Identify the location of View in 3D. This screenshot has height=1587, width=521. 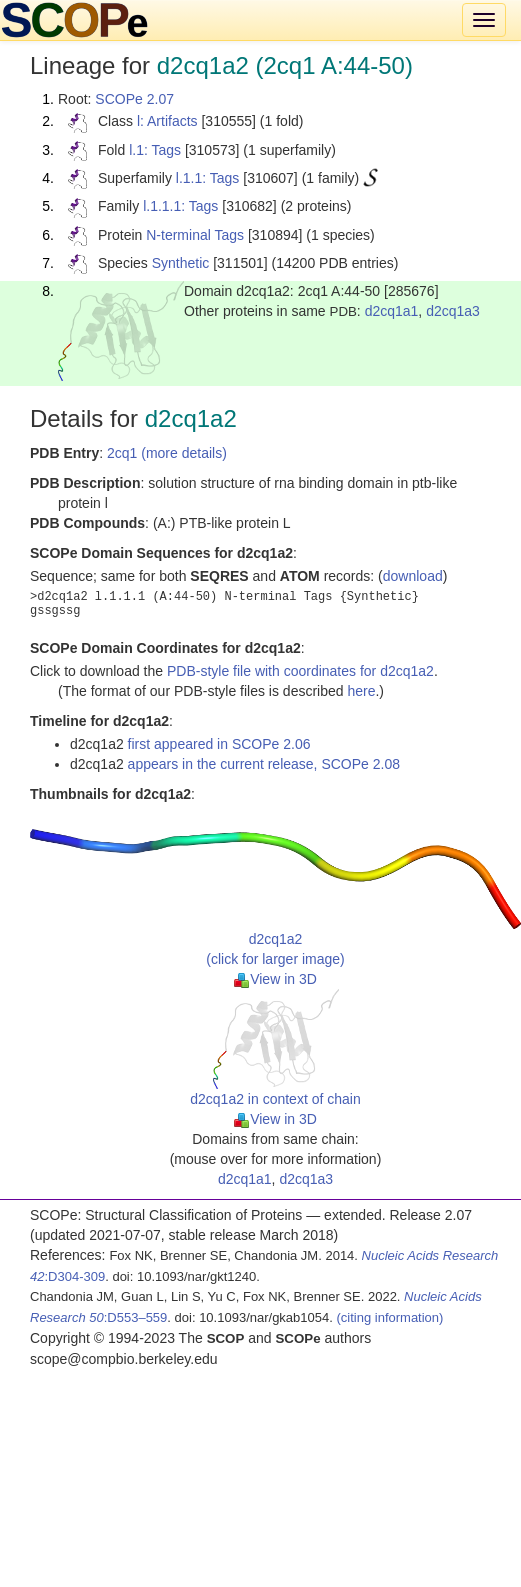
(275, 979).